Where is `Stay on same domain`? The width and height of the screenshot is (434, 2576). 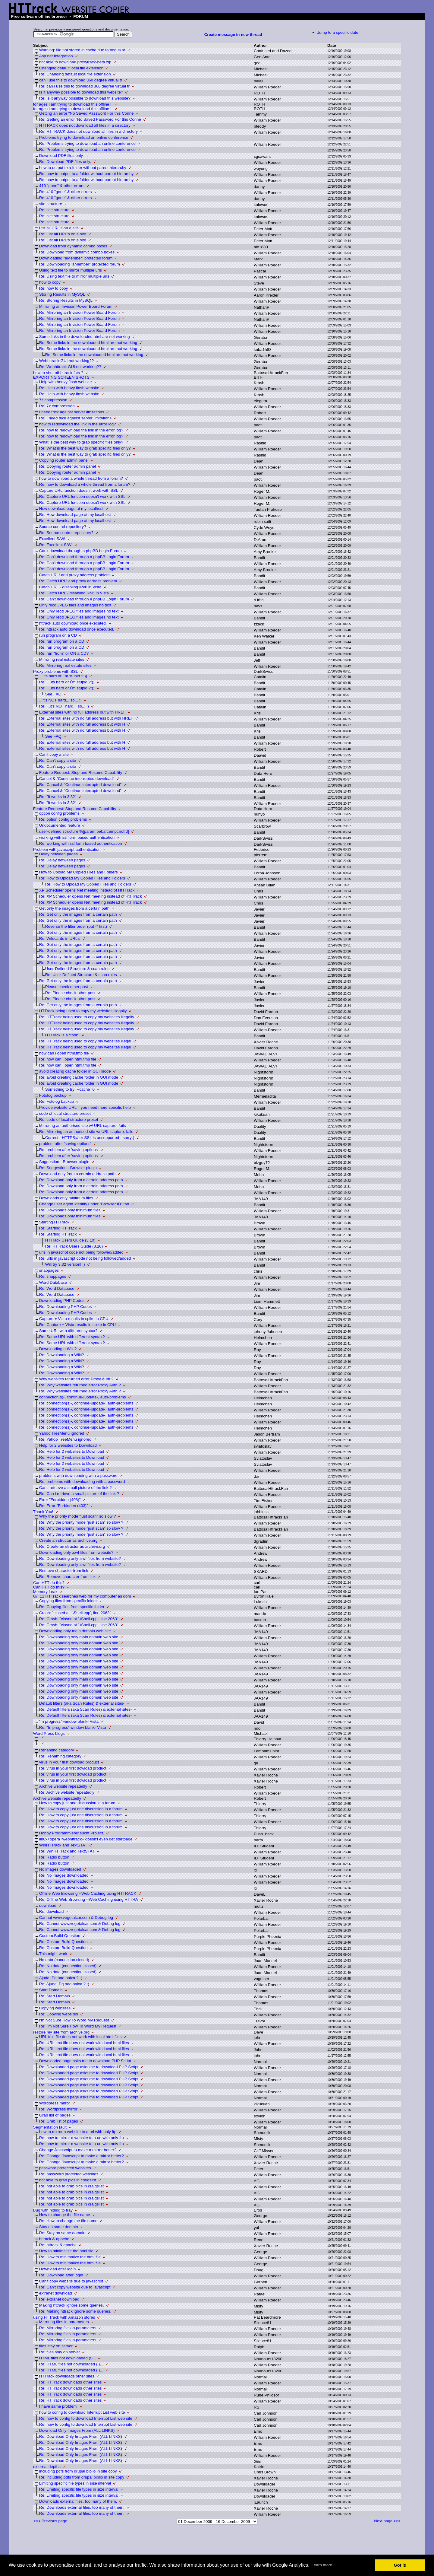
Stay on same domain is located at coordinates (58, 2227).